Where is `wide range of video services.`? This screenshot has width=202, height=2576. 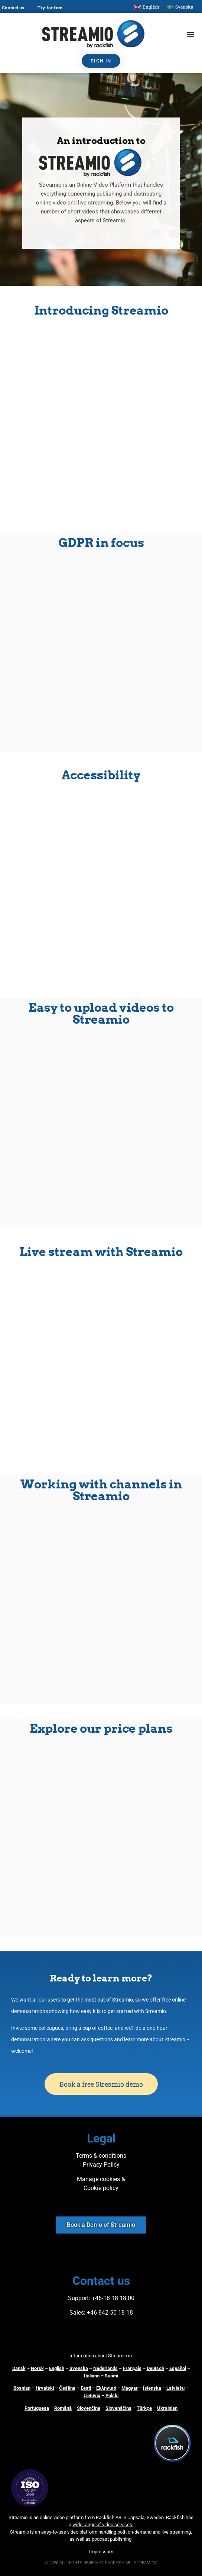 wide range of video services. is located at coordinates (102, 2524).